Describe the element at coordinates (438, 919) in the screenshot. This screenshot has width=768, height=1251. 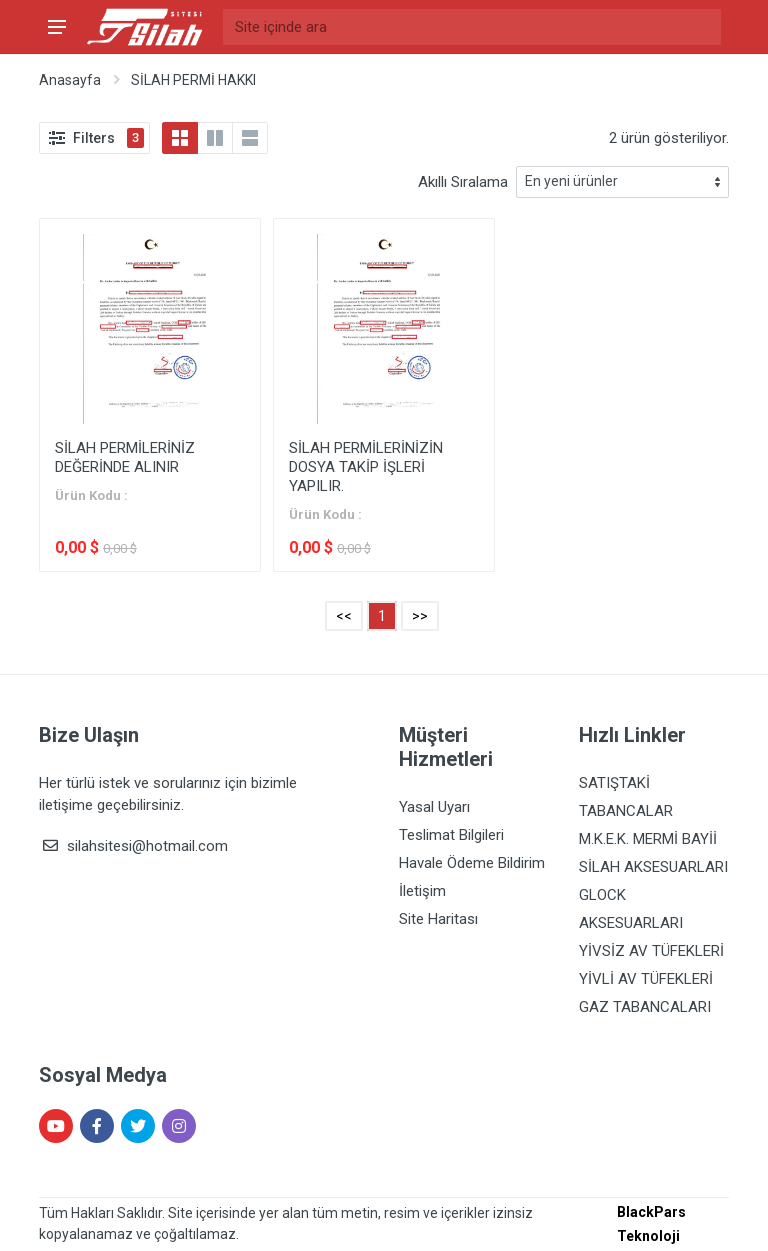
I see `Site Haritası` at that location.